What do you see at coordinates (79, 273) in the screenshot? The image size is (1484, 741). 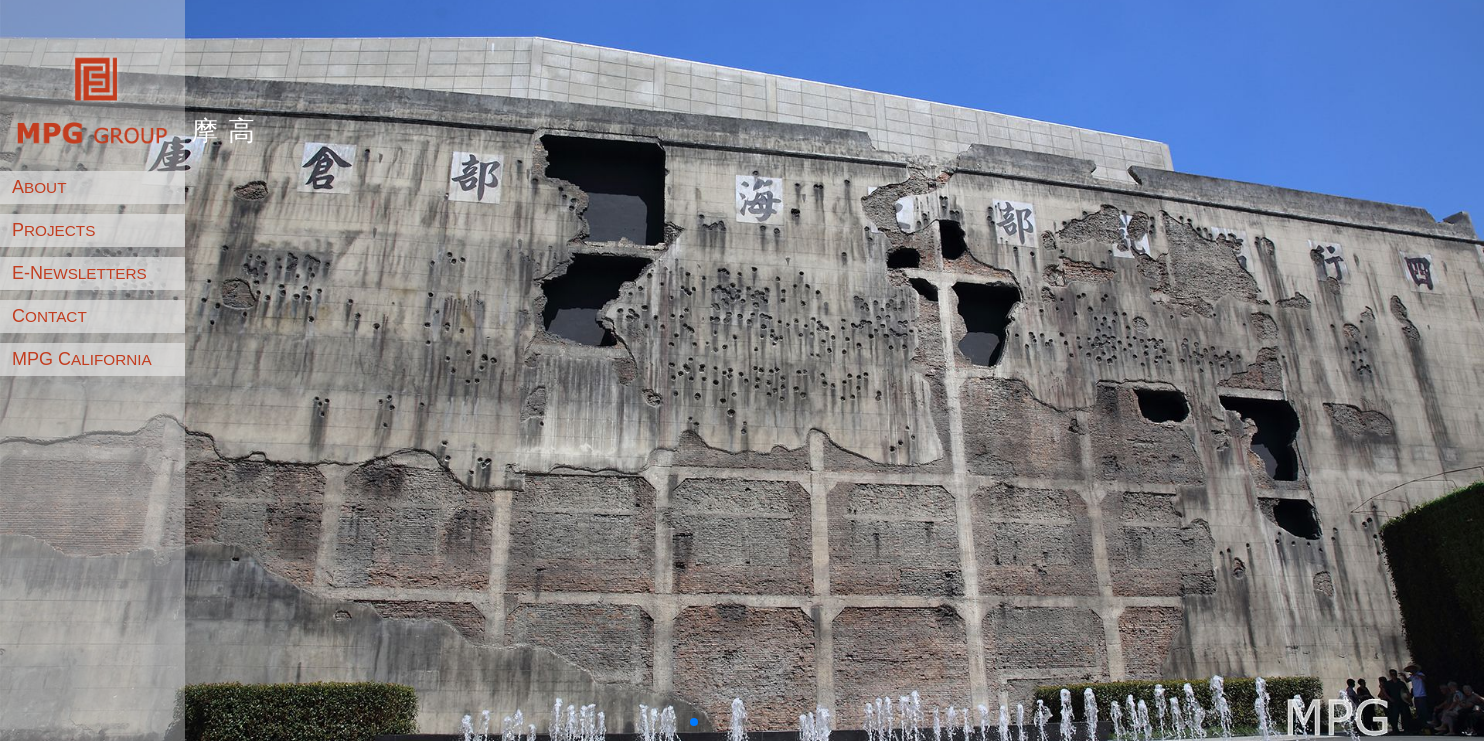 I see `E-N` at bounding box center [79, 273].